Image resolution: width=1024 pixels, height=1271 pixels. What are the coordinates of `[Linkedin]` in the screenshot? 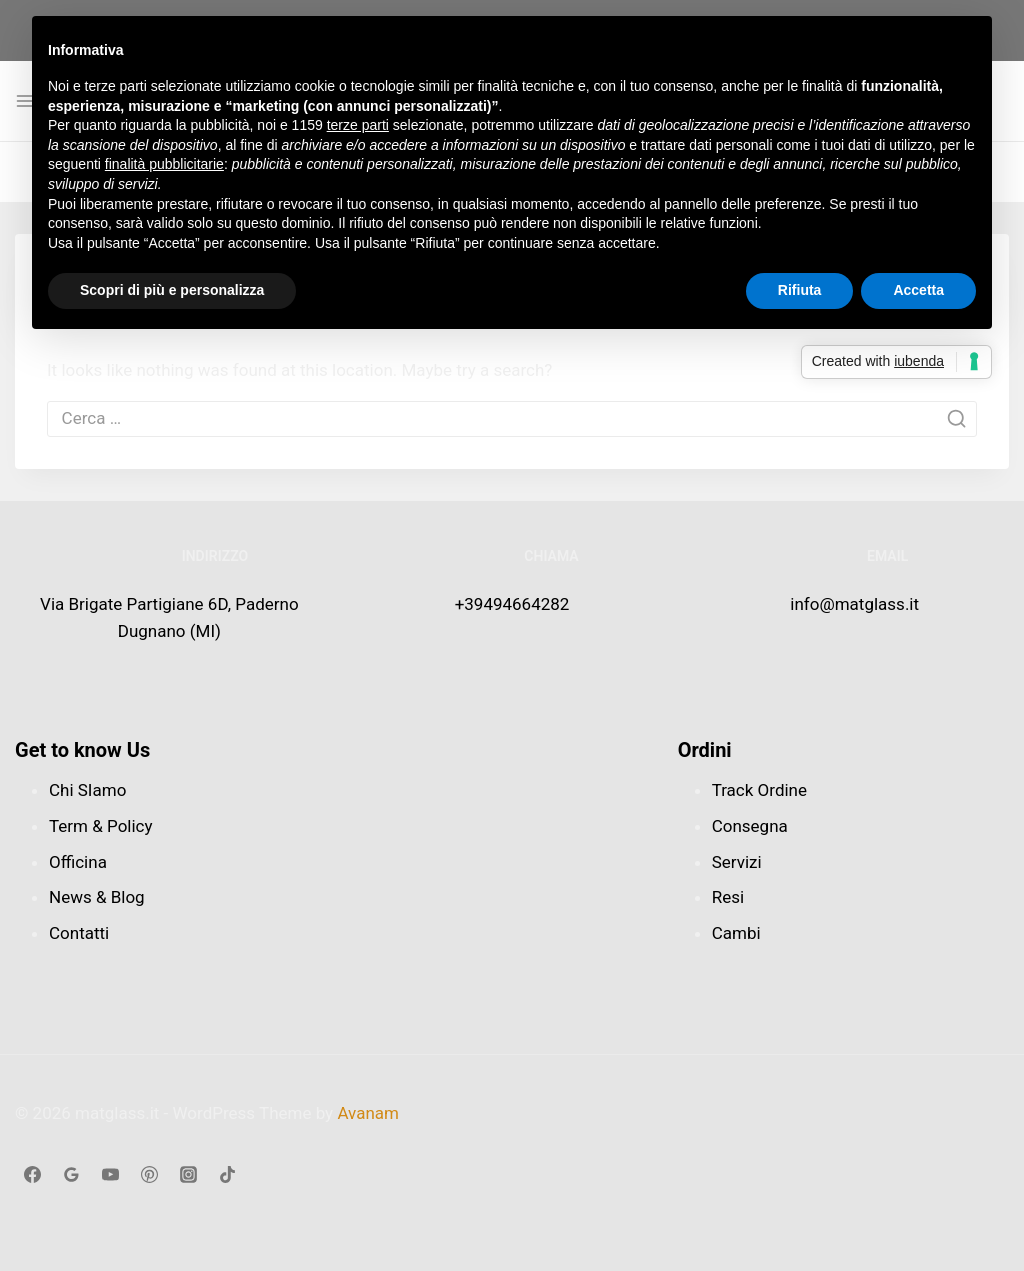 It's located at (149, 1174).